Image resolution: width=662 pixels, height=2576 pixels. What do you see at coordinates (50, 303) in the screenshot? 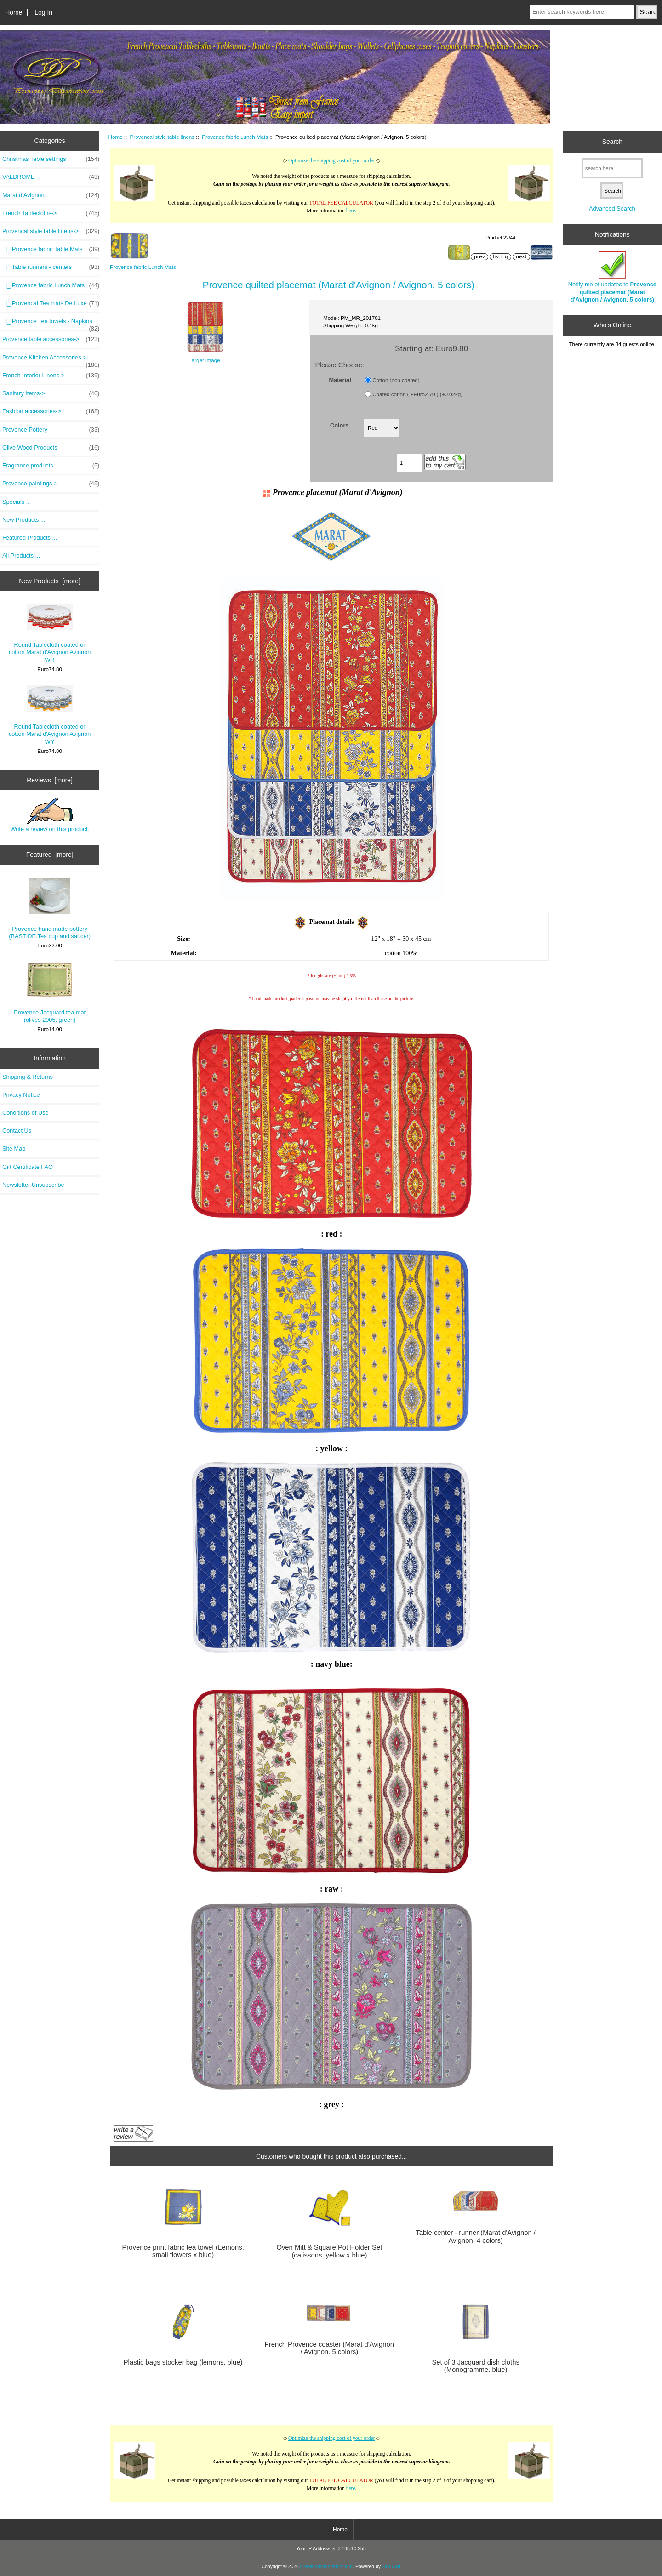
I see `|_ Provencal Tea mats De Luxe` at bounding box center [50, 303].